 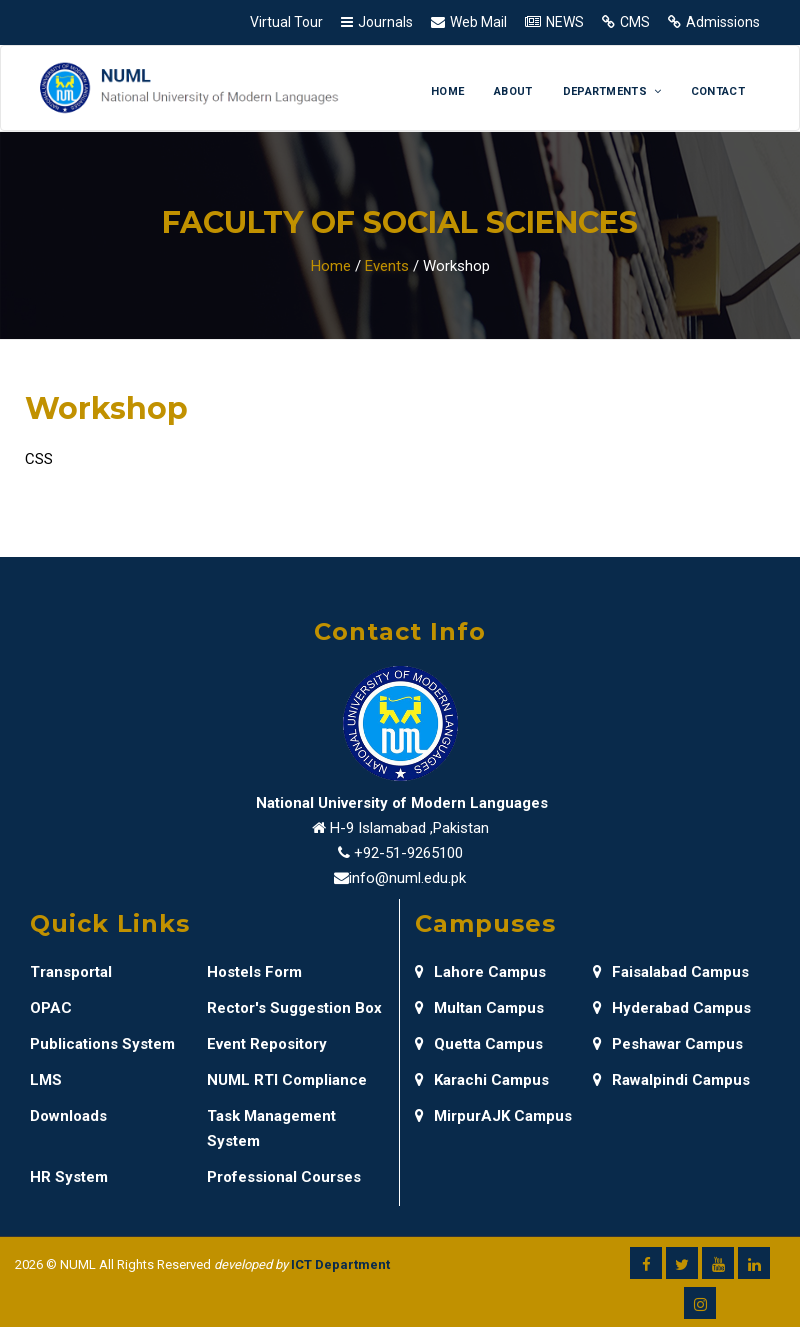 I want to click on Admissions, so click(x=723, y=22).